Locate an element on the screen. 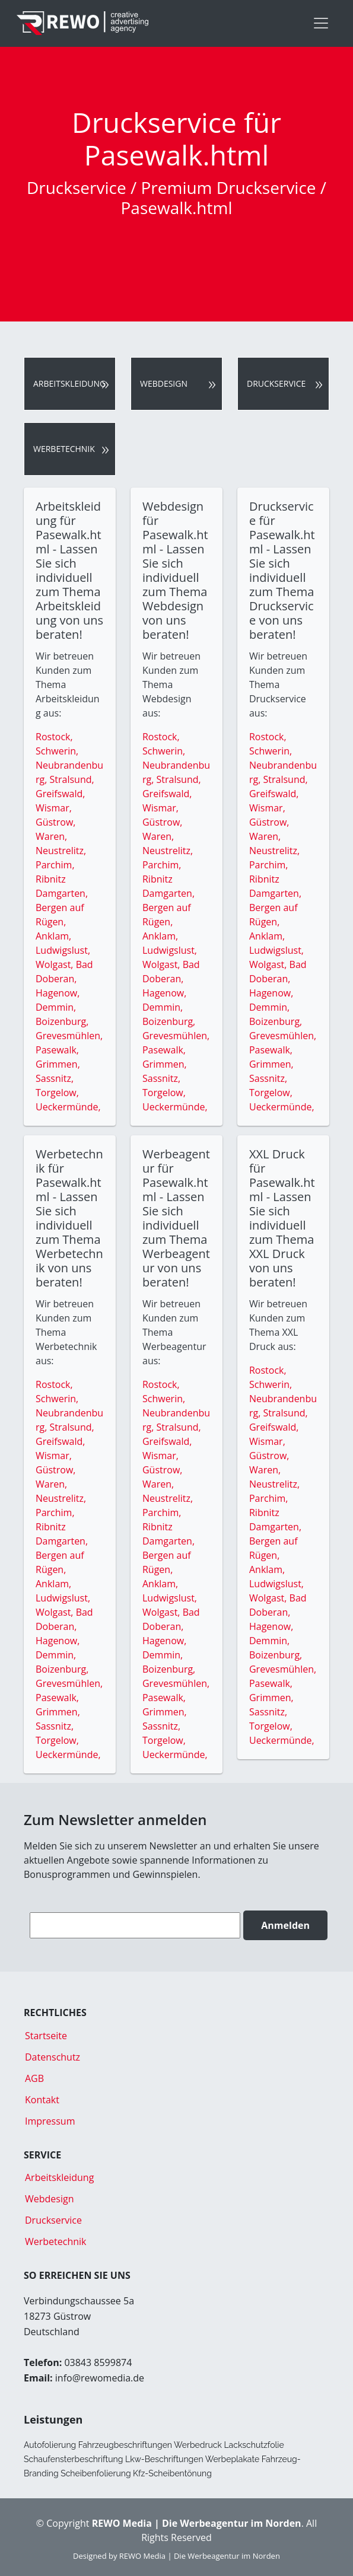  Anklam, is located at coordinates (53, 935).